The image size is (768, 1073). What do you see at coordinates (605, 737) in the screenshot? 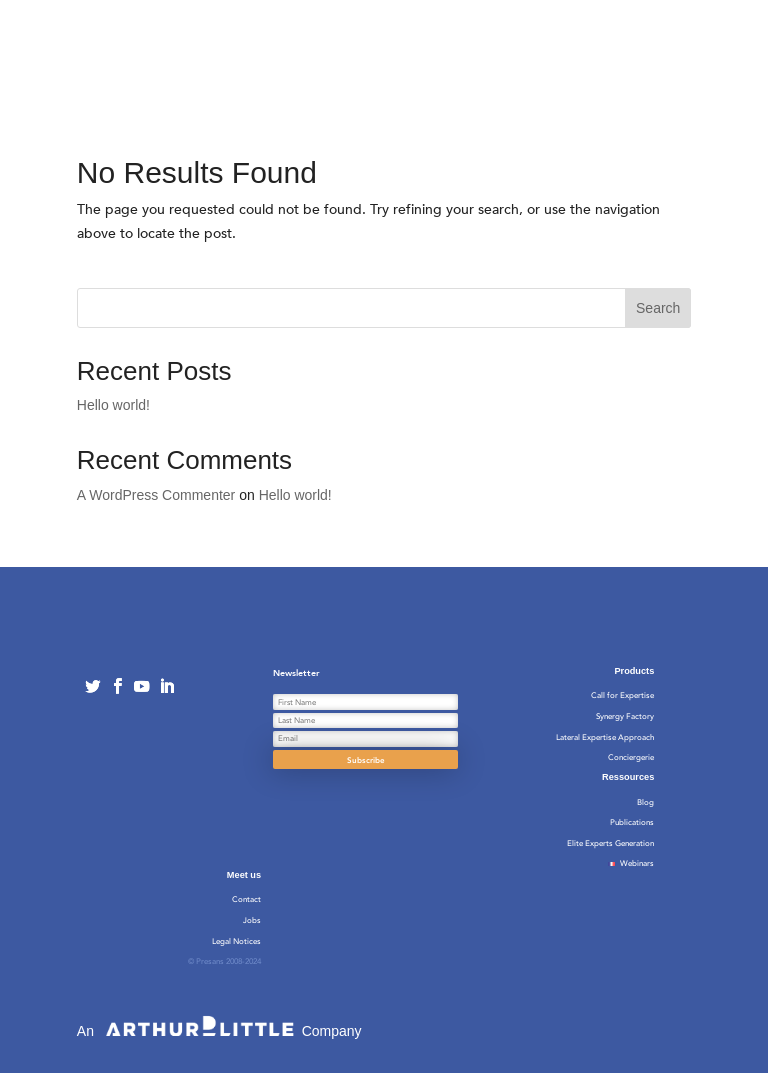
I see `Lateral Expertise Approach` at bounding box center [605, 737].